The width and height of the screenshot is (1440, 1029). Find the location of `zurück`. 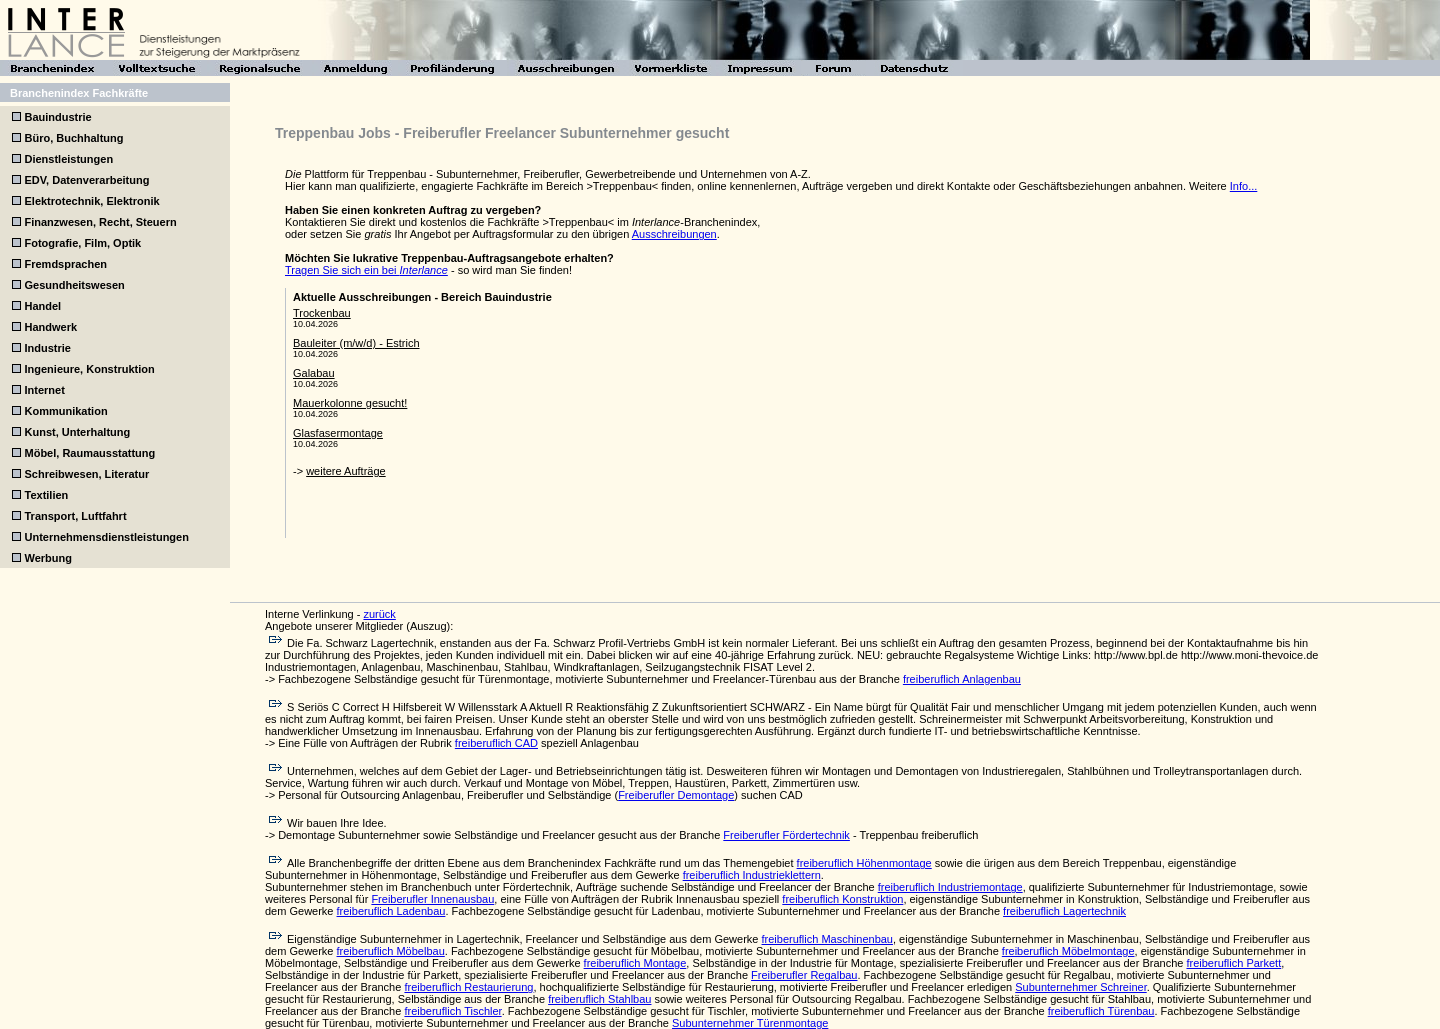

zurück is located at coordinates (379, 614).